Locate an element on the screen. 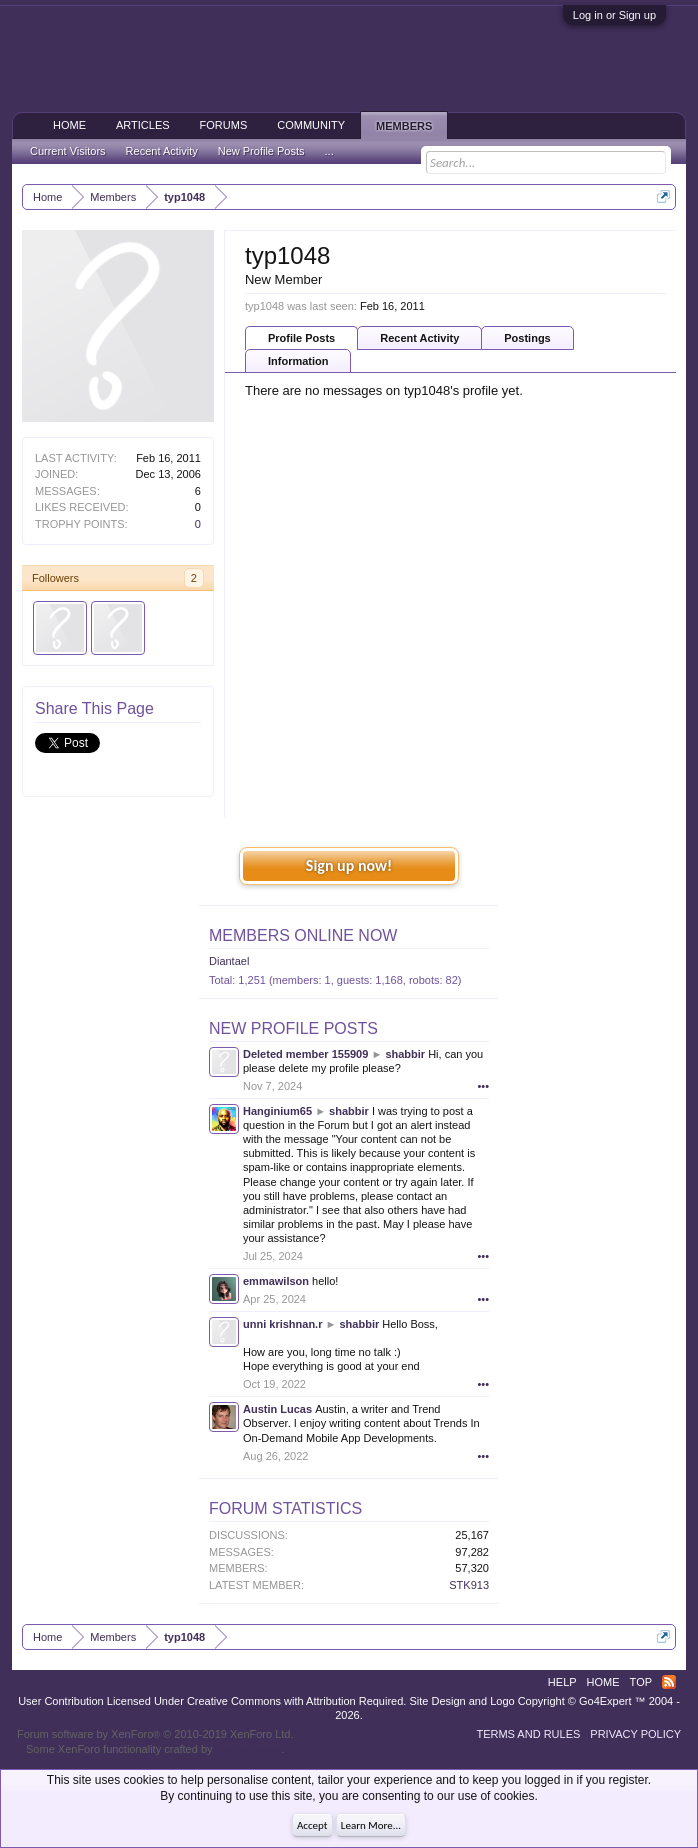  Diantael is located at coordinates (229, 961).